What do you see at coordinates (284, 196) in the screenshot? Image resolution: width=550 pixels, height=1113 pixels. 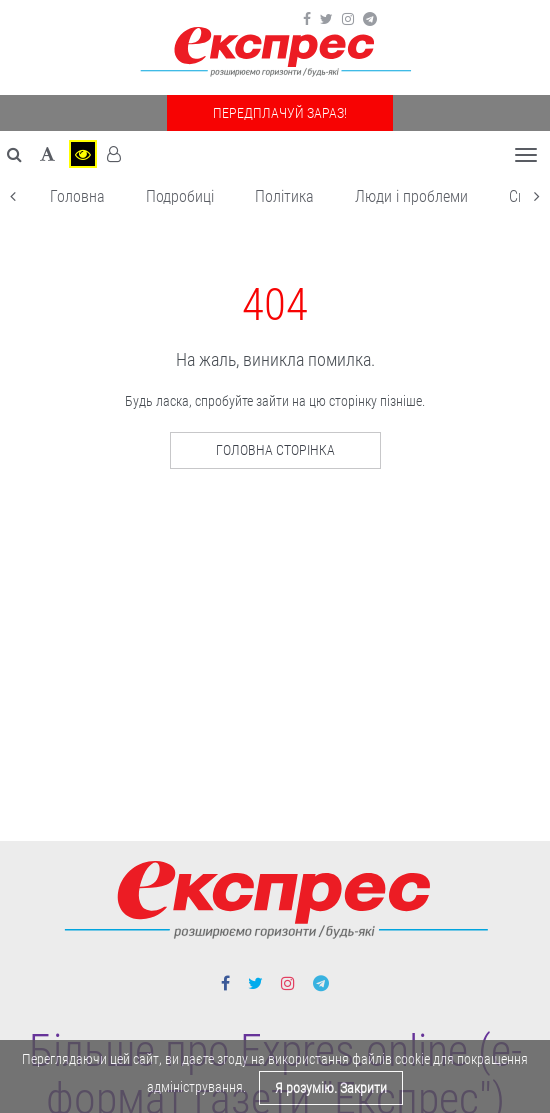 I see `Політика` at bounding box center [284, 196].